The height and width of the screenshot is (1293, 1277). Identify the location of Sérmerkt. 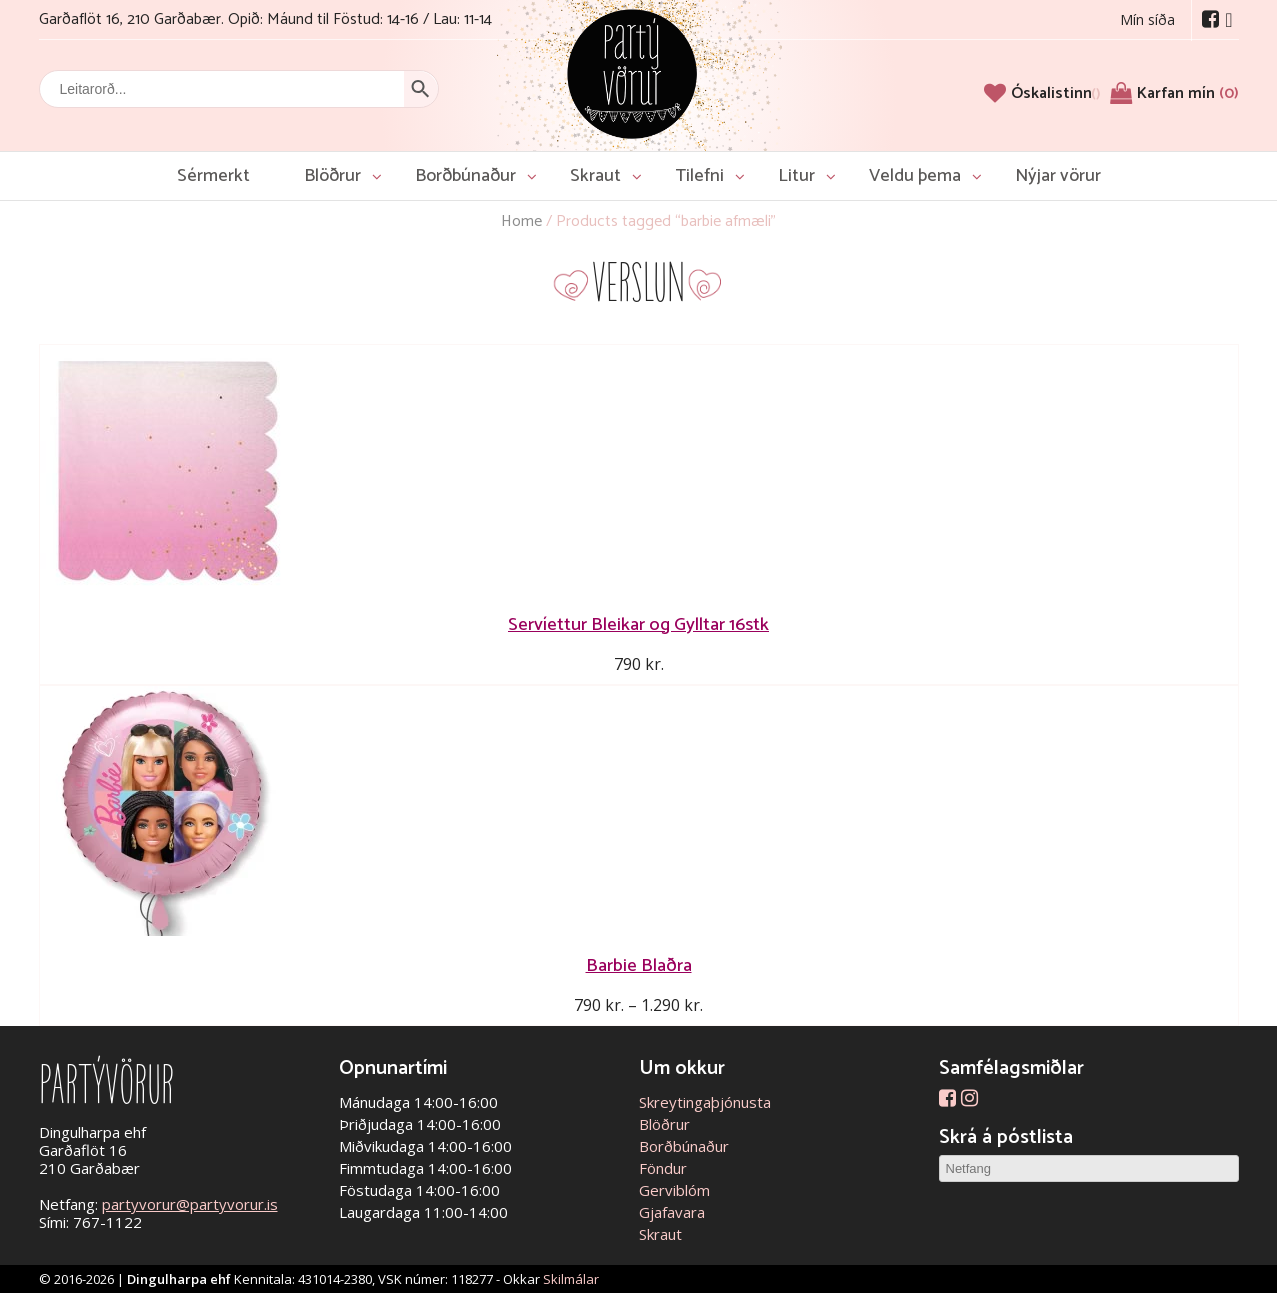
(213, 176).